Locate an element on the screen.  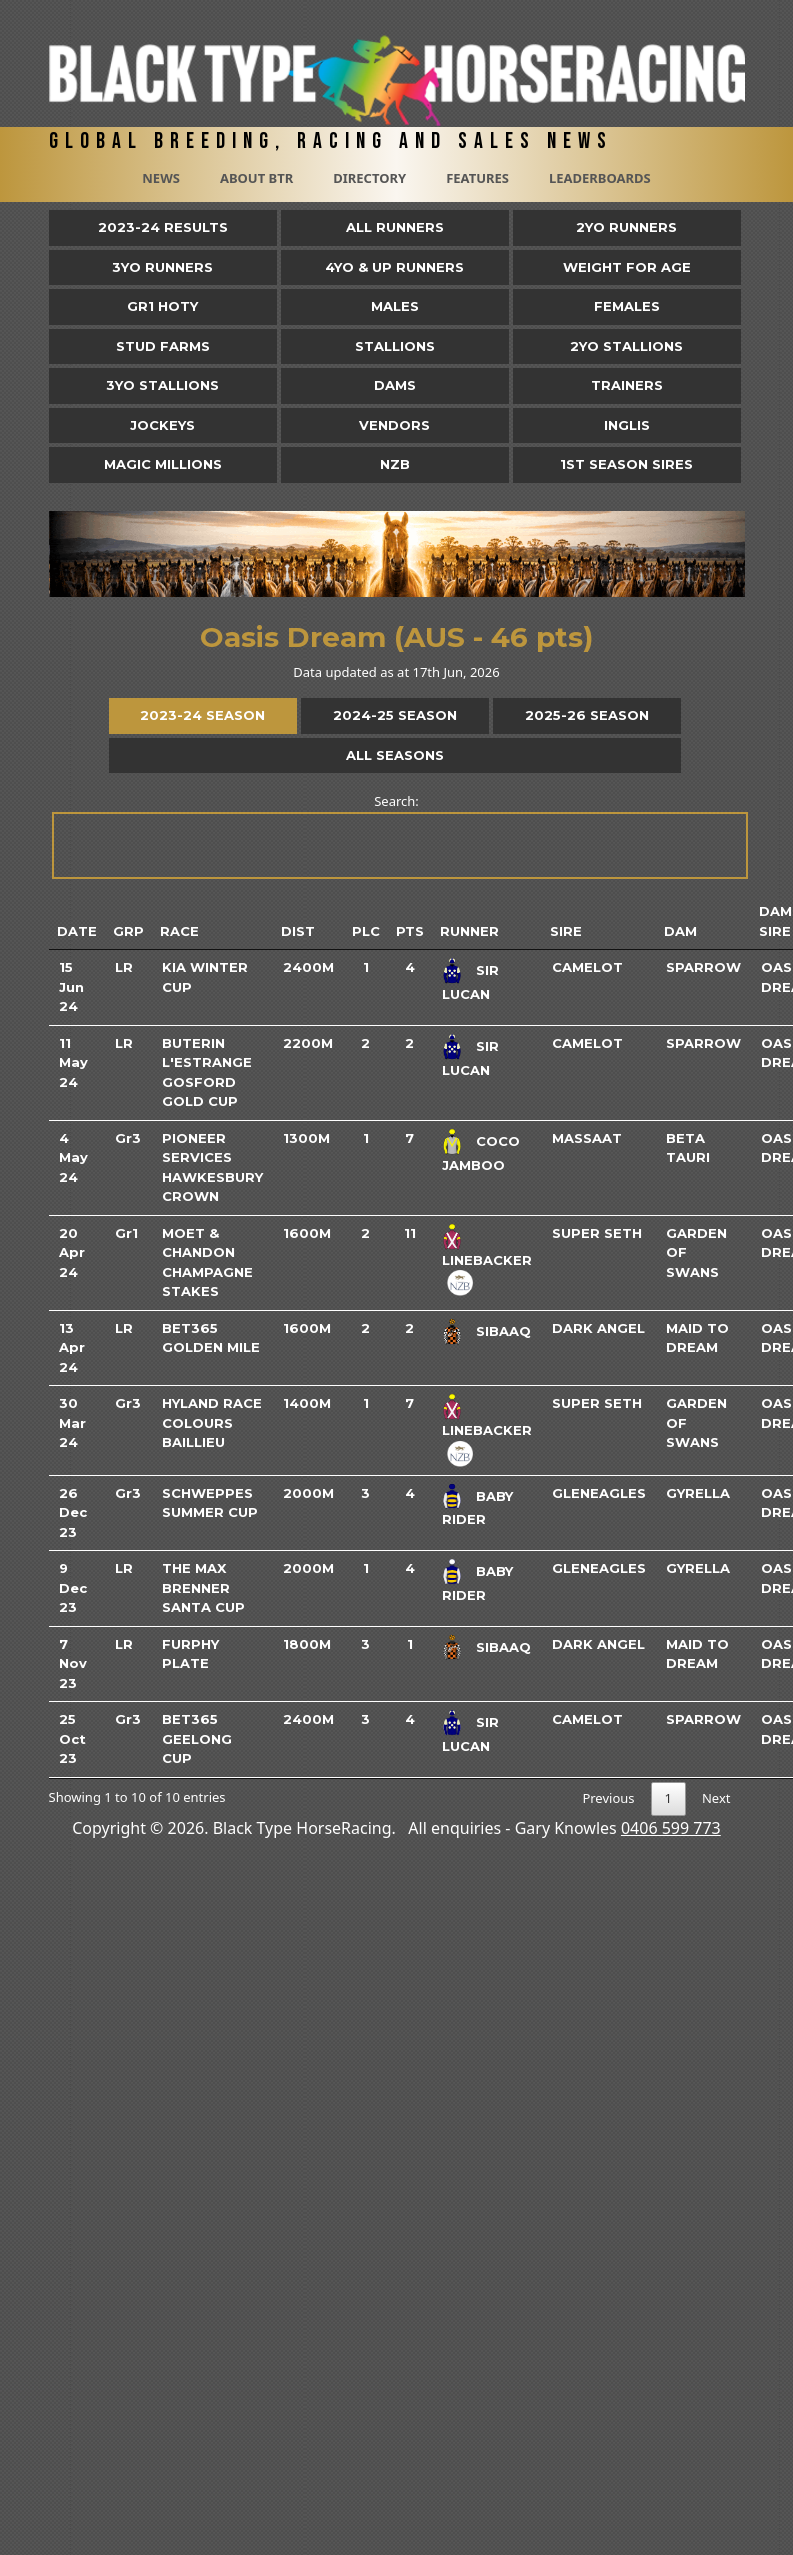
3yo Runners is located at coordinates (162, 267).